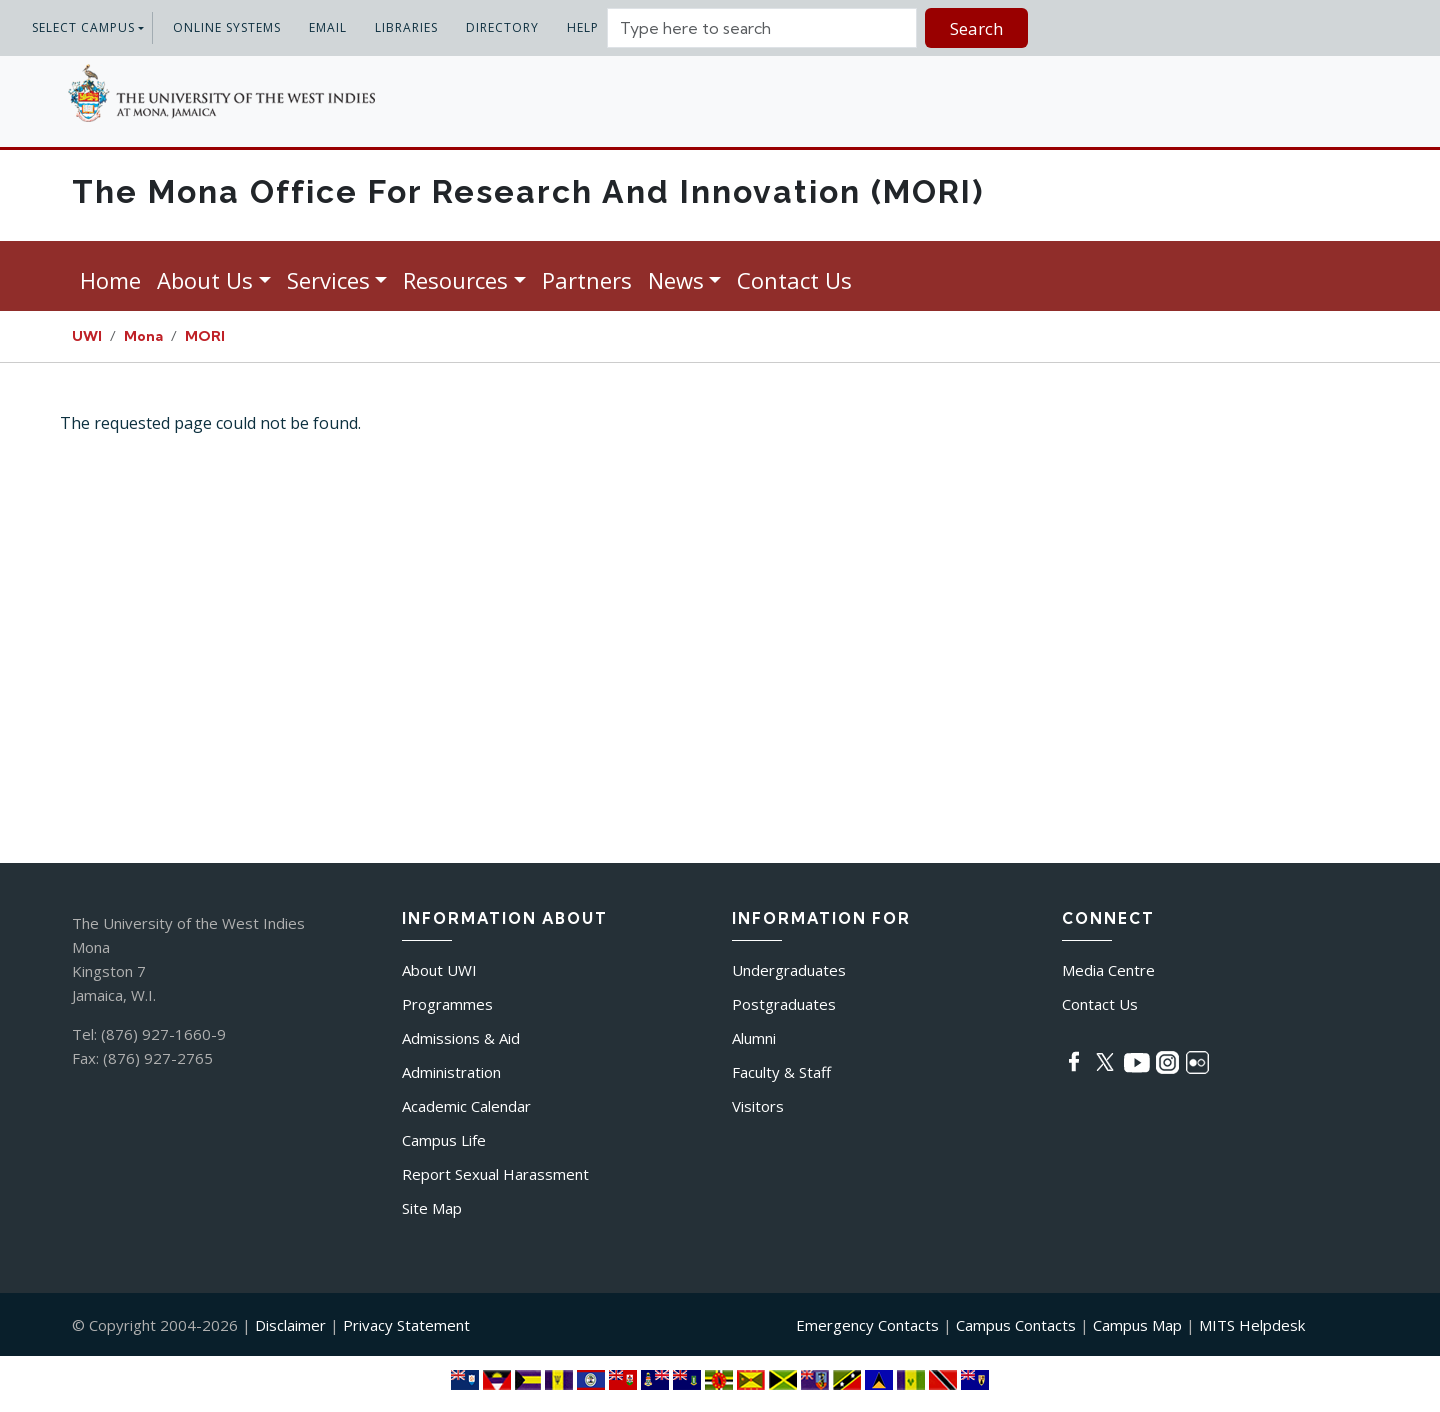 The image size is (1440, 1412). Describe the element at coordinates (789, 970) in the screenshot. I see `Undergraduates` at that location.